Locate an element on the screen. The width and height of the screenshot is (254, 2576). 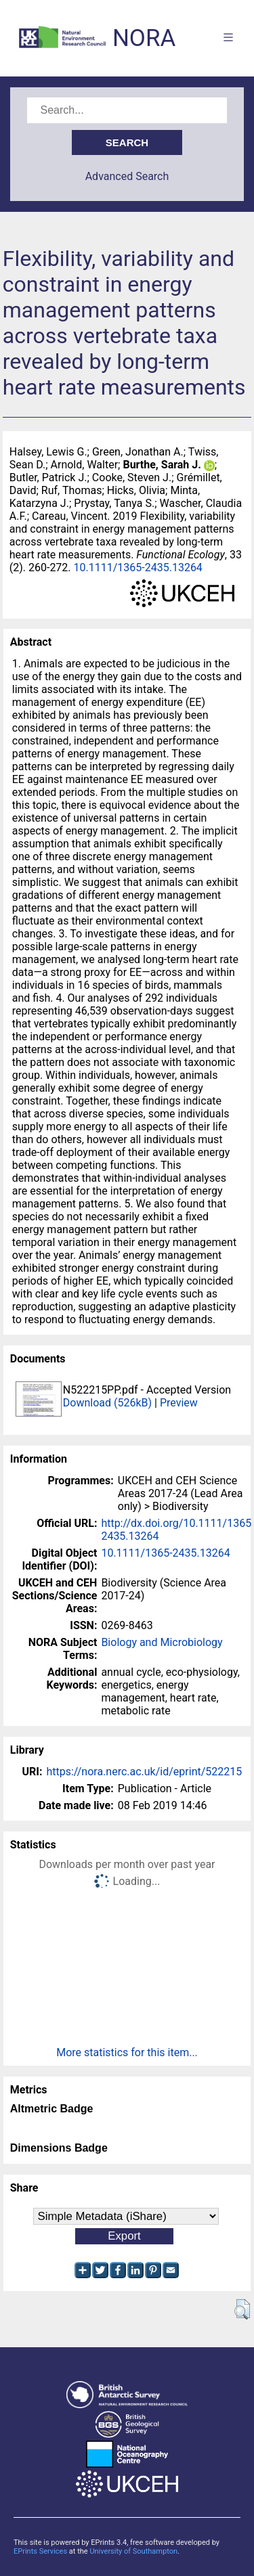
More statistics for this item... is located at coordinates (127, 2052).